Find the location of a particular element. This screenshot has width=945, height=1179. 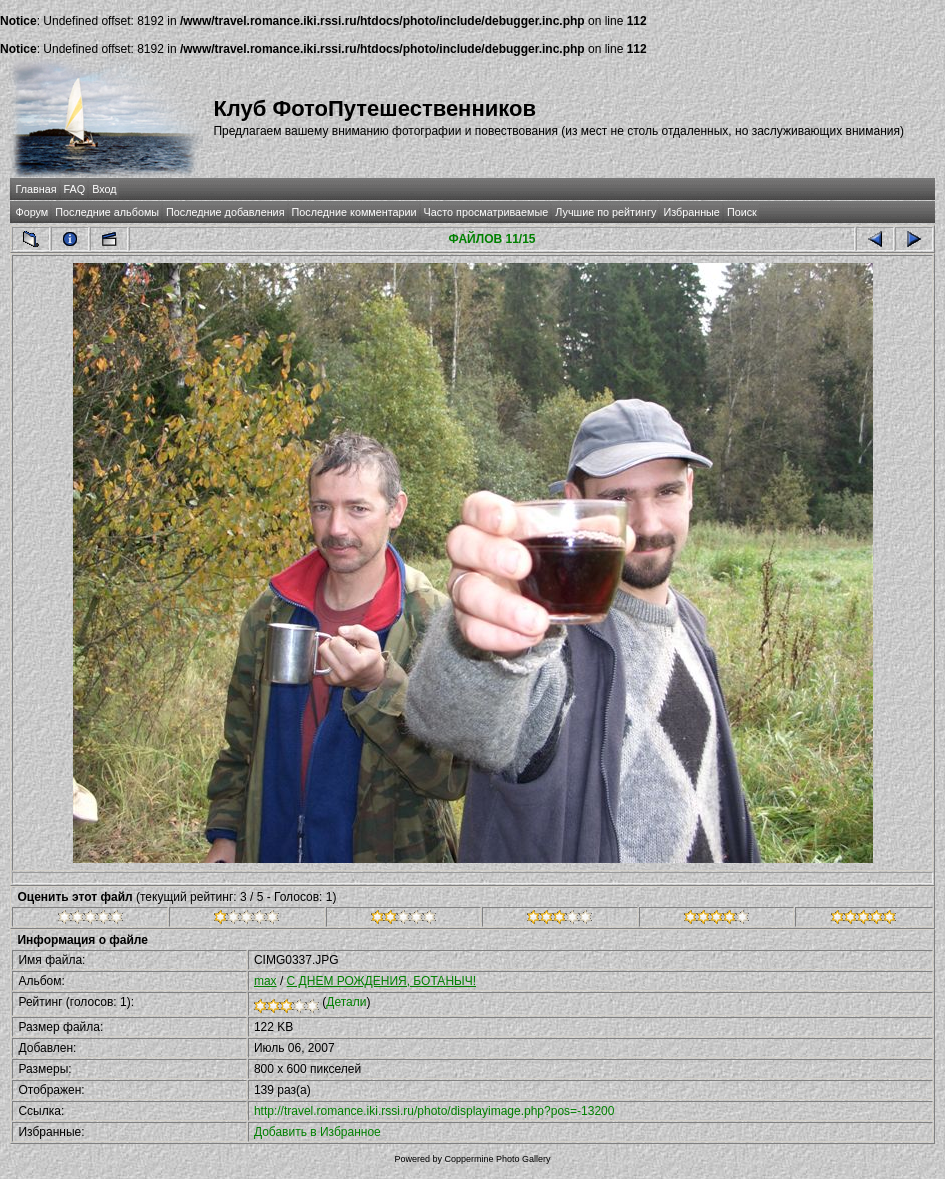

Лучшие по рейтингу is located at coordinates (605, 212).